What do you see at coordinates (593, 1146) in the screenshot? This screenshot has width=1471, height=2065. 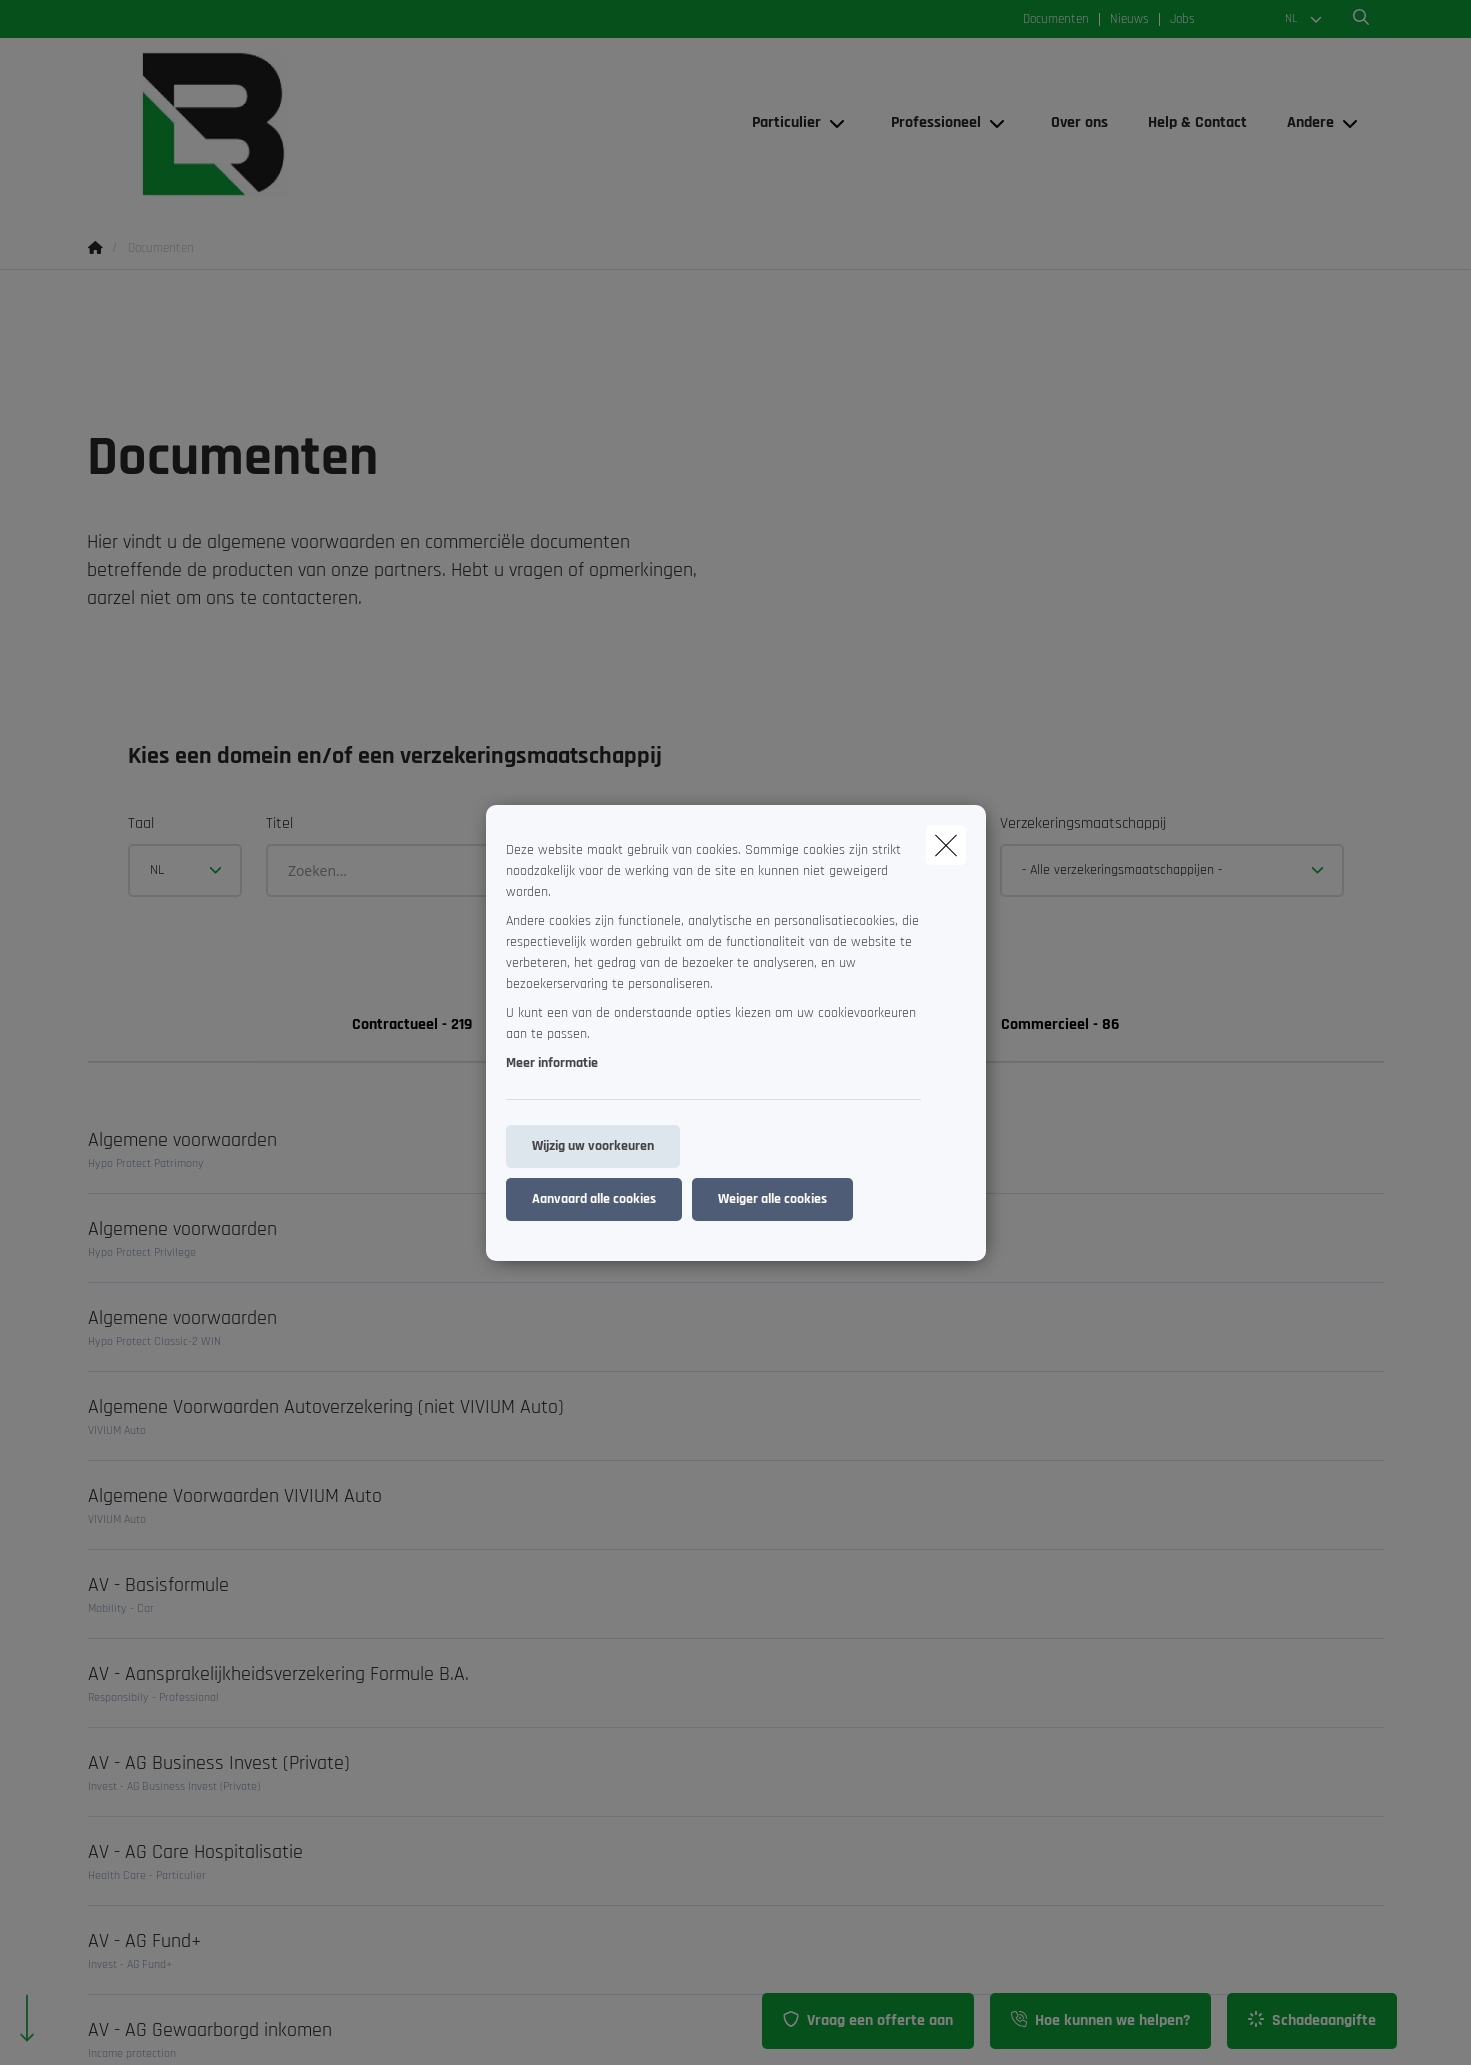 I see `Wijzig uw voorkeuren` at bounding box center [593, 1146].